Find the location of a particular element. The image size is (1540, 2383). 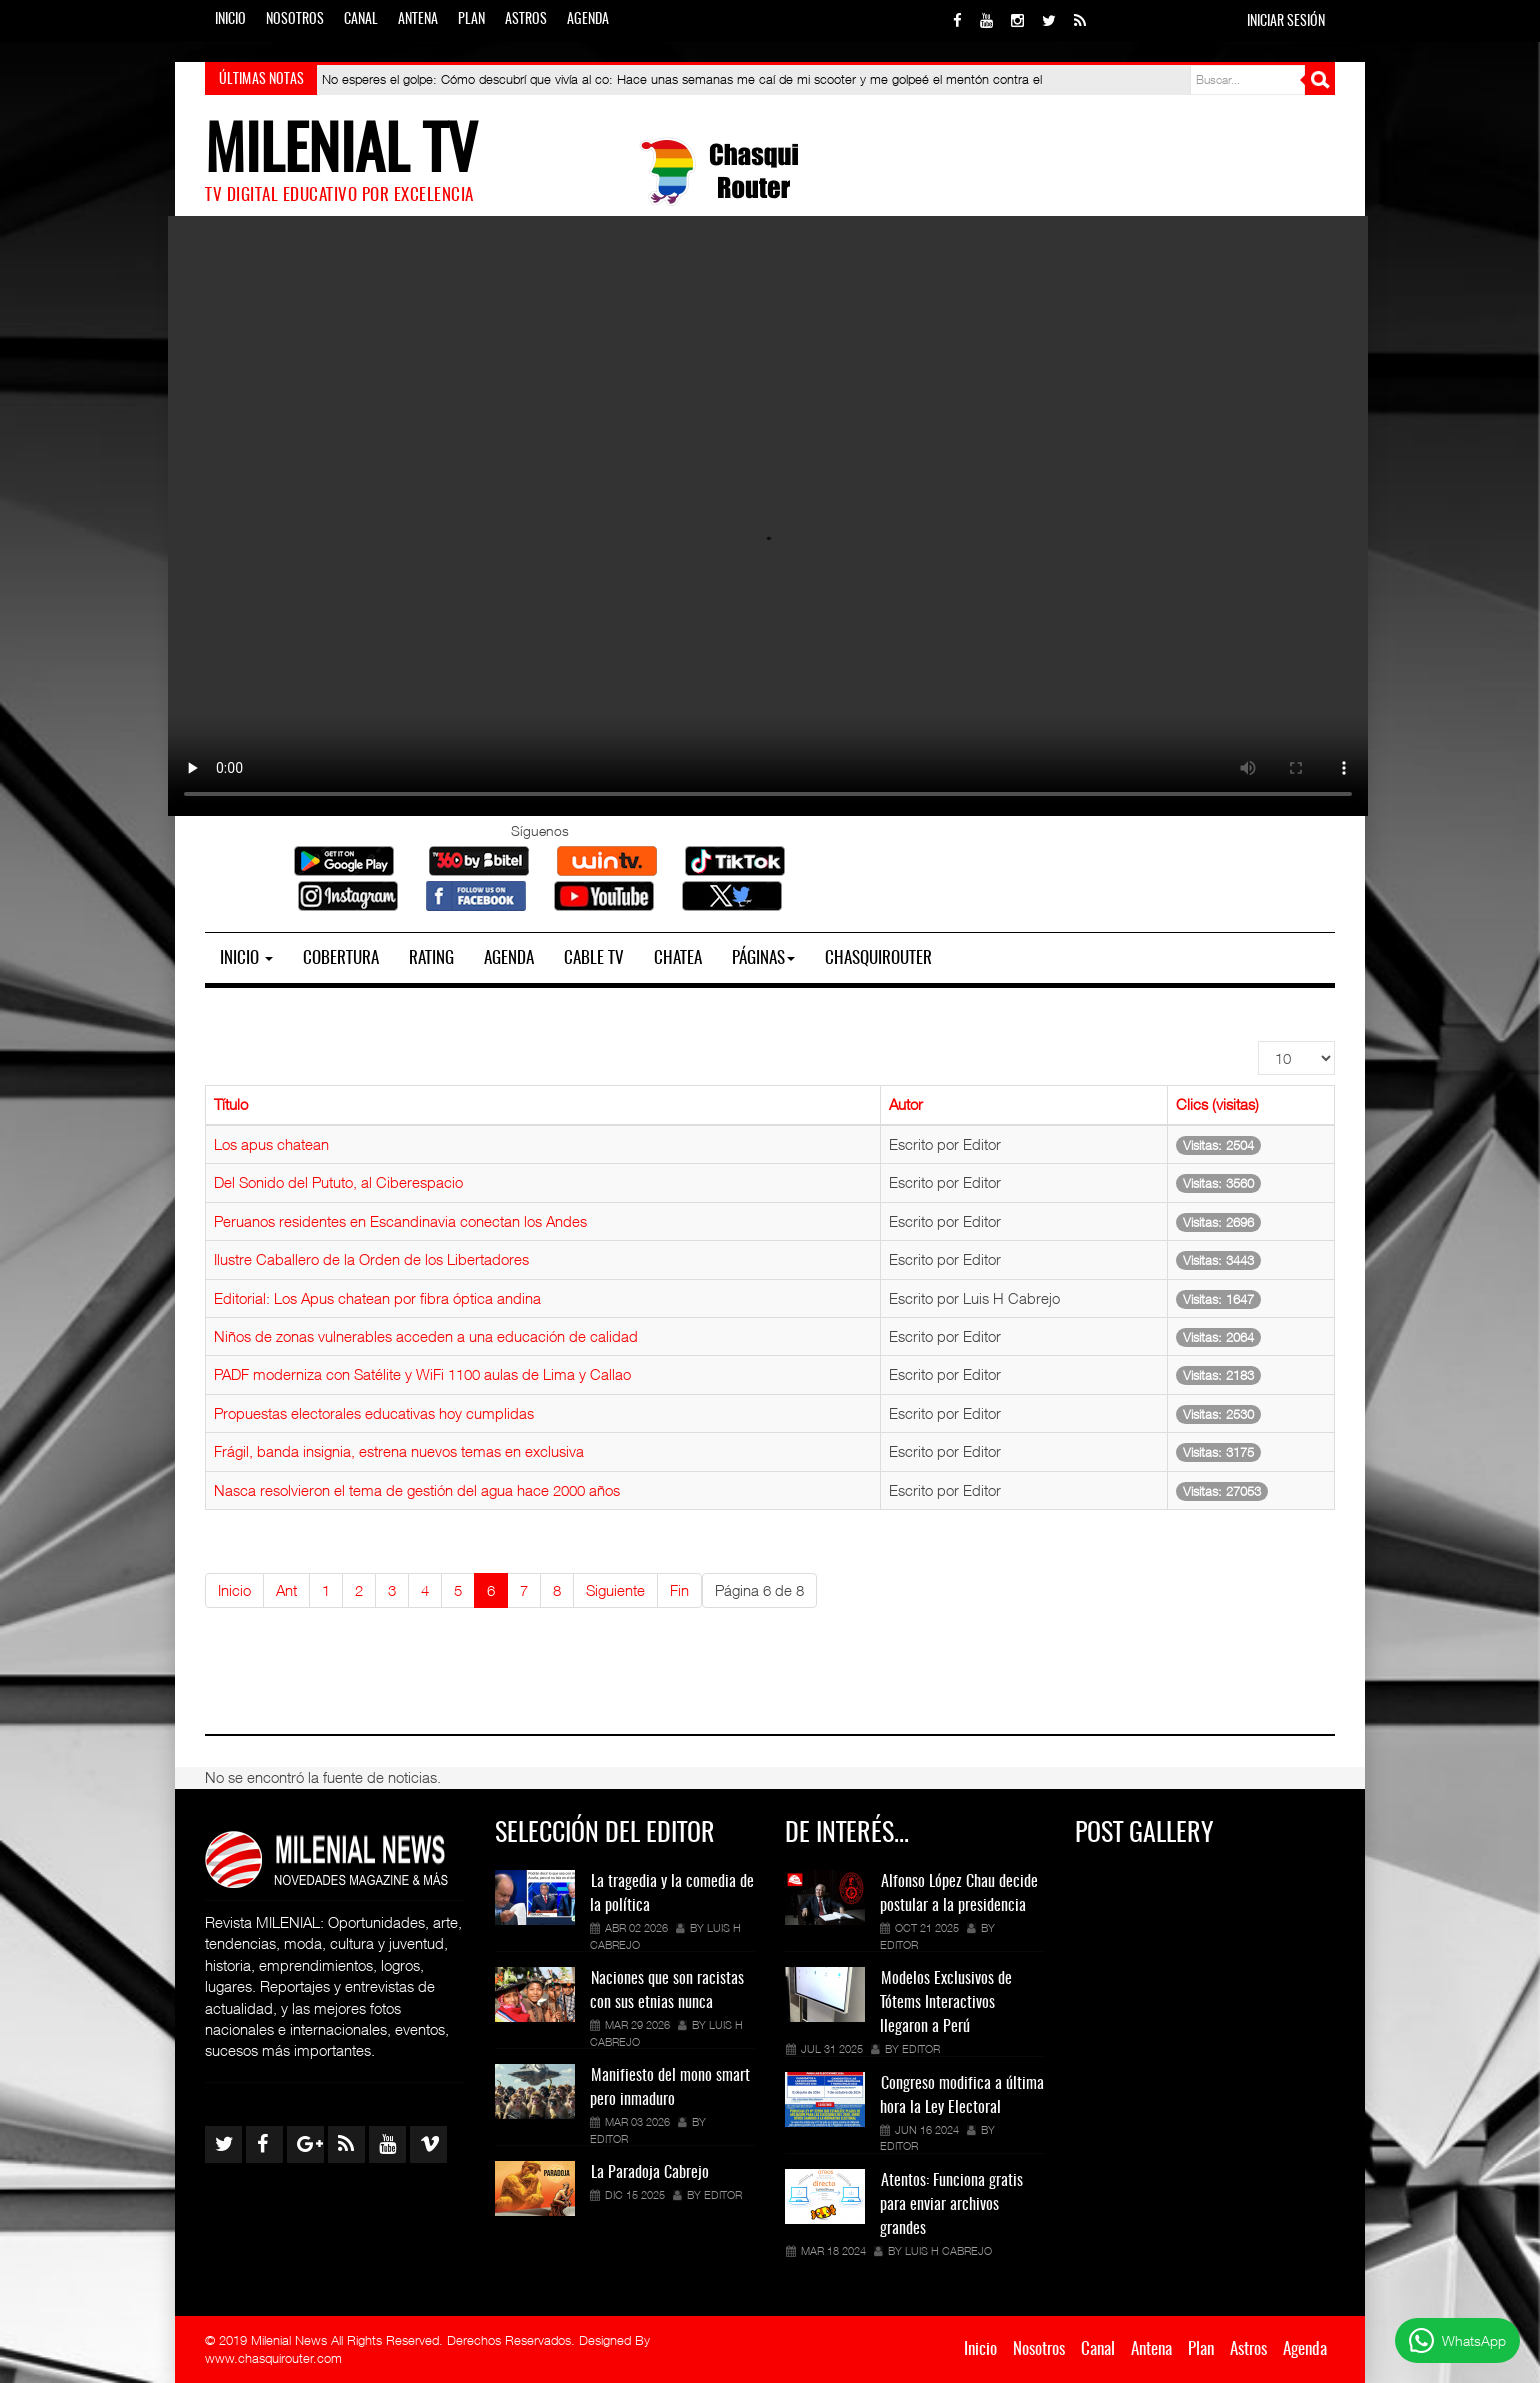

Nosotros is located at coordinates (295, 20).